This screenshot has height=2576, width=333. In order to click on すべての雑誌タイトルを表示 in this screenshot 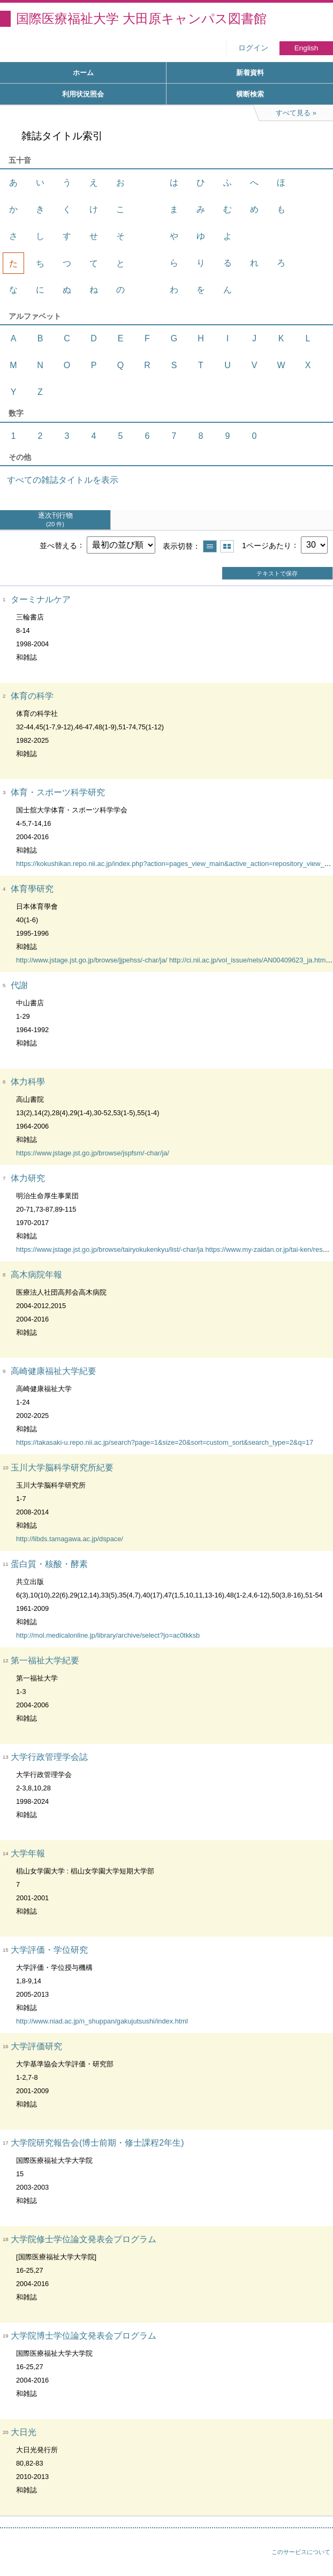, I will do `click(62, 479)`.